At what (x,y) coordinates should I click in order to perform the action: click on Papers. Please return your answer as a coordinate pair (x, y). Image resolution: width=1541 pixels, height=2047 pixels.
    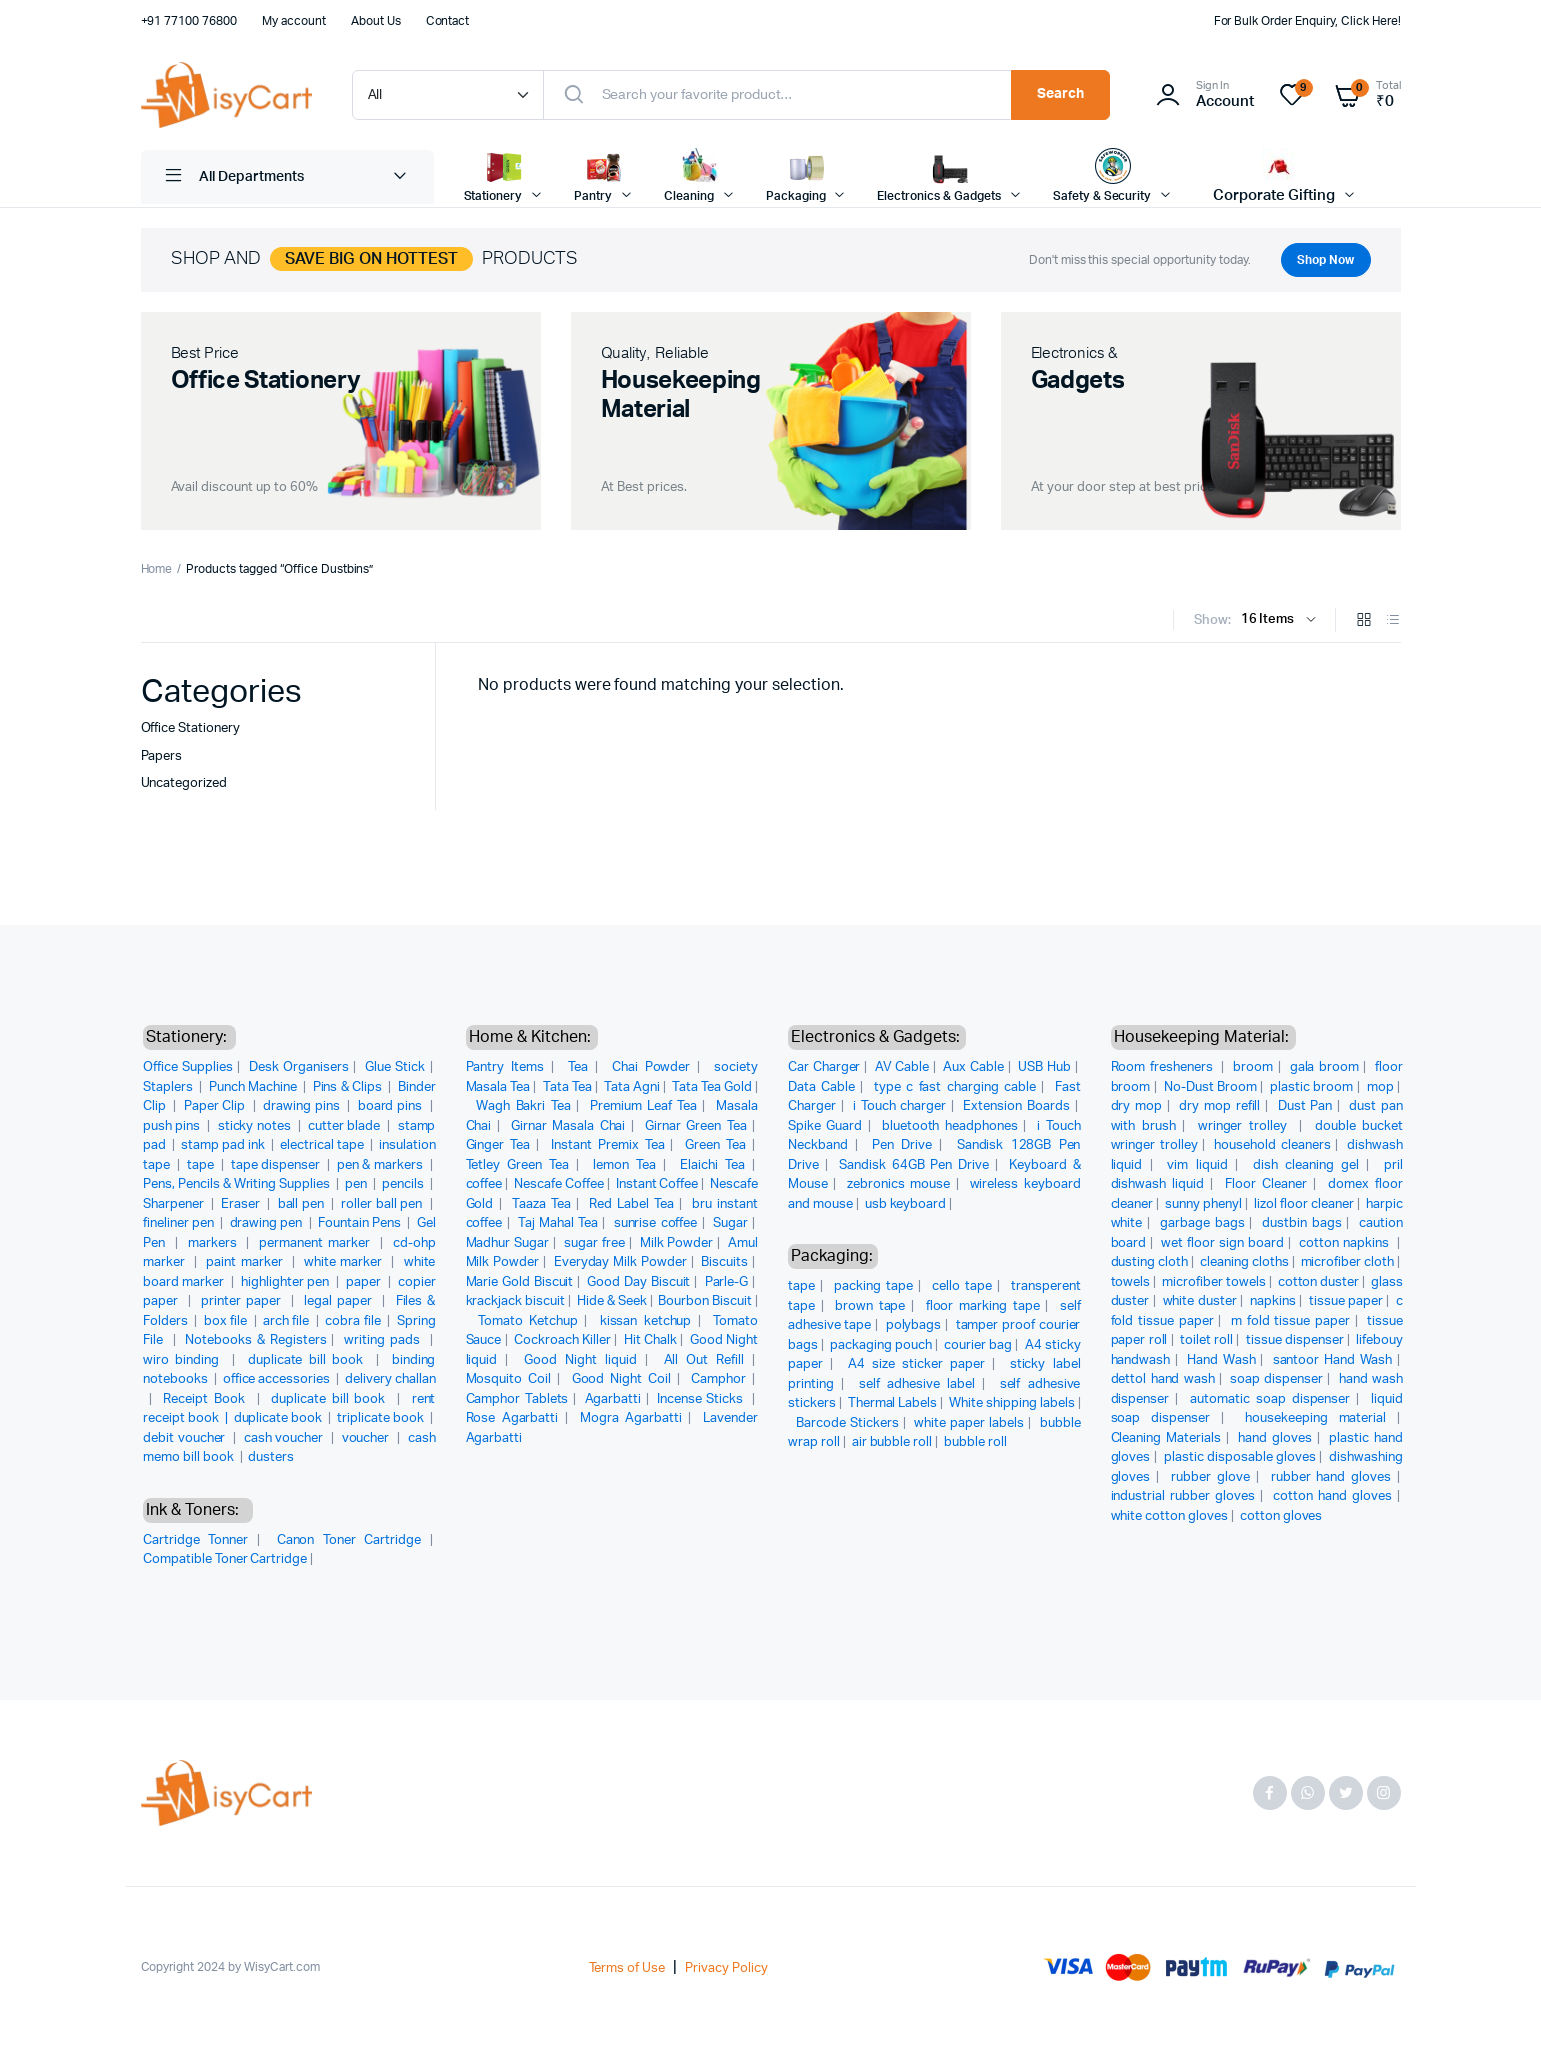
    Looking at the image, I should click on (162, 756).